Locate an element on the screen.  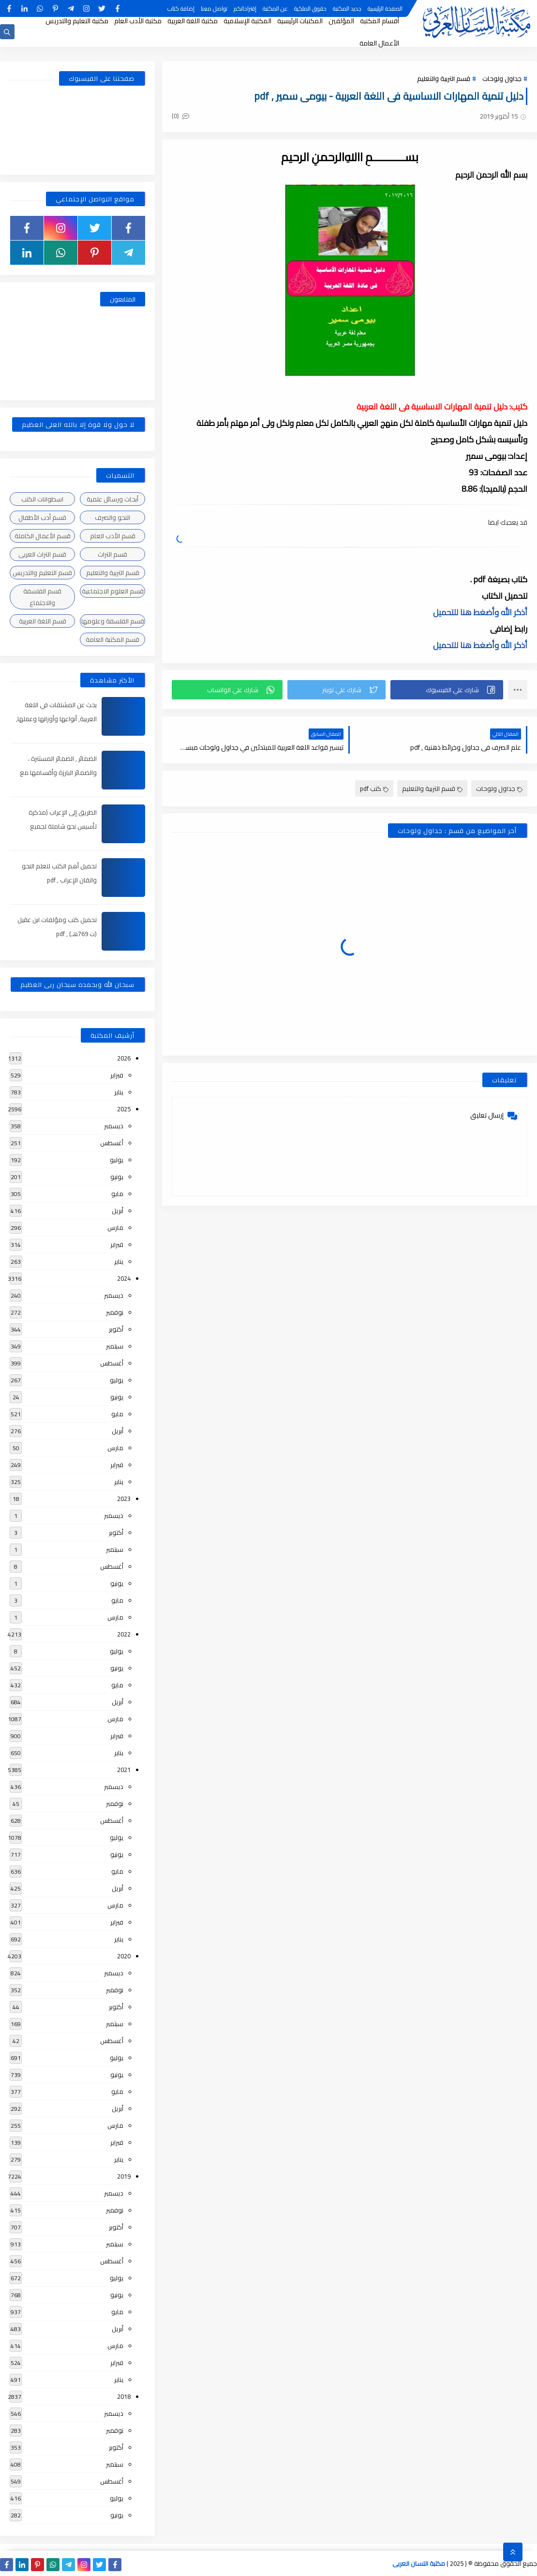
قسم التراث العربى is located at coordinates (42, 554).